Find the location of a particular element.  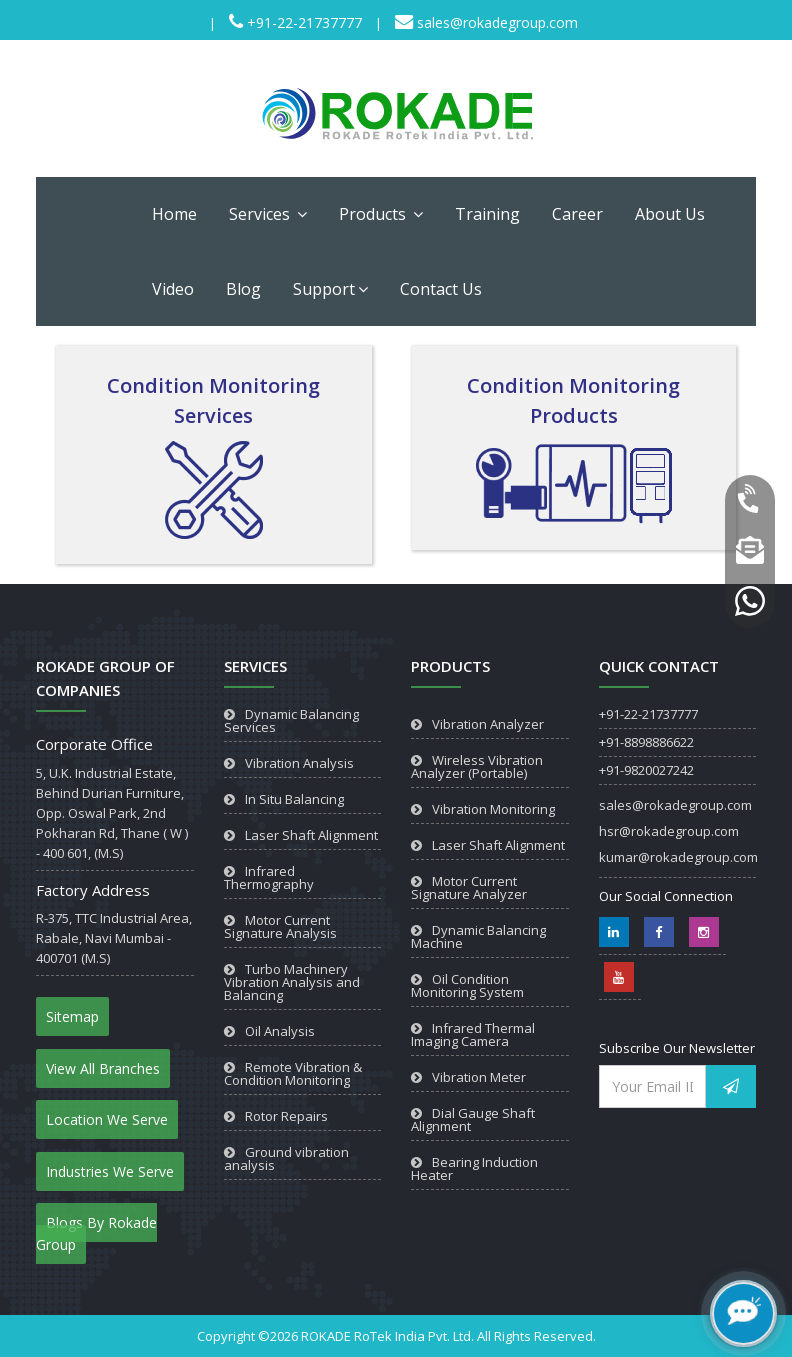

Location We Serve is located at coordinates (107, 1119).